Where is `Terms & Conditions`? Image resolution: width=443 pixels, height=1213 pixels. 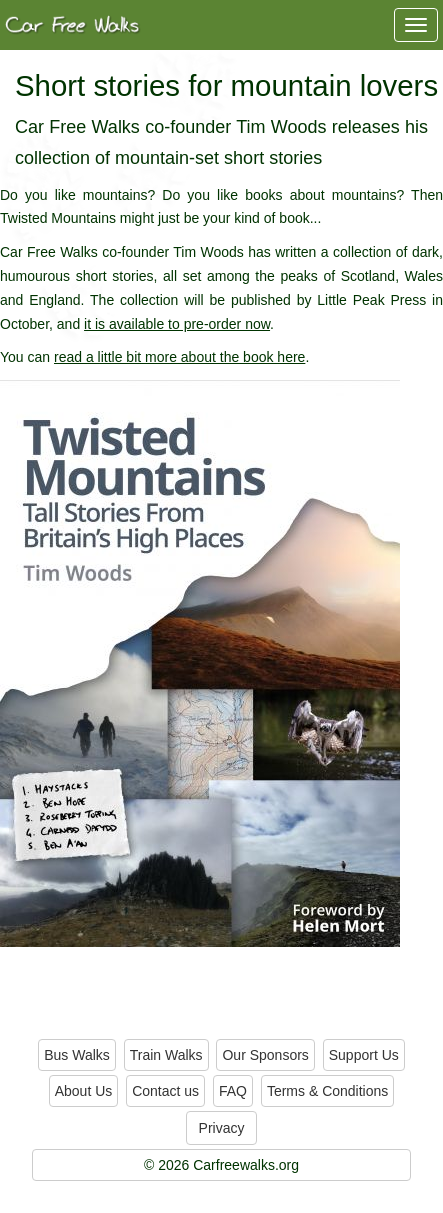 Terms & Conditions is located at coordinates (327, 1091).